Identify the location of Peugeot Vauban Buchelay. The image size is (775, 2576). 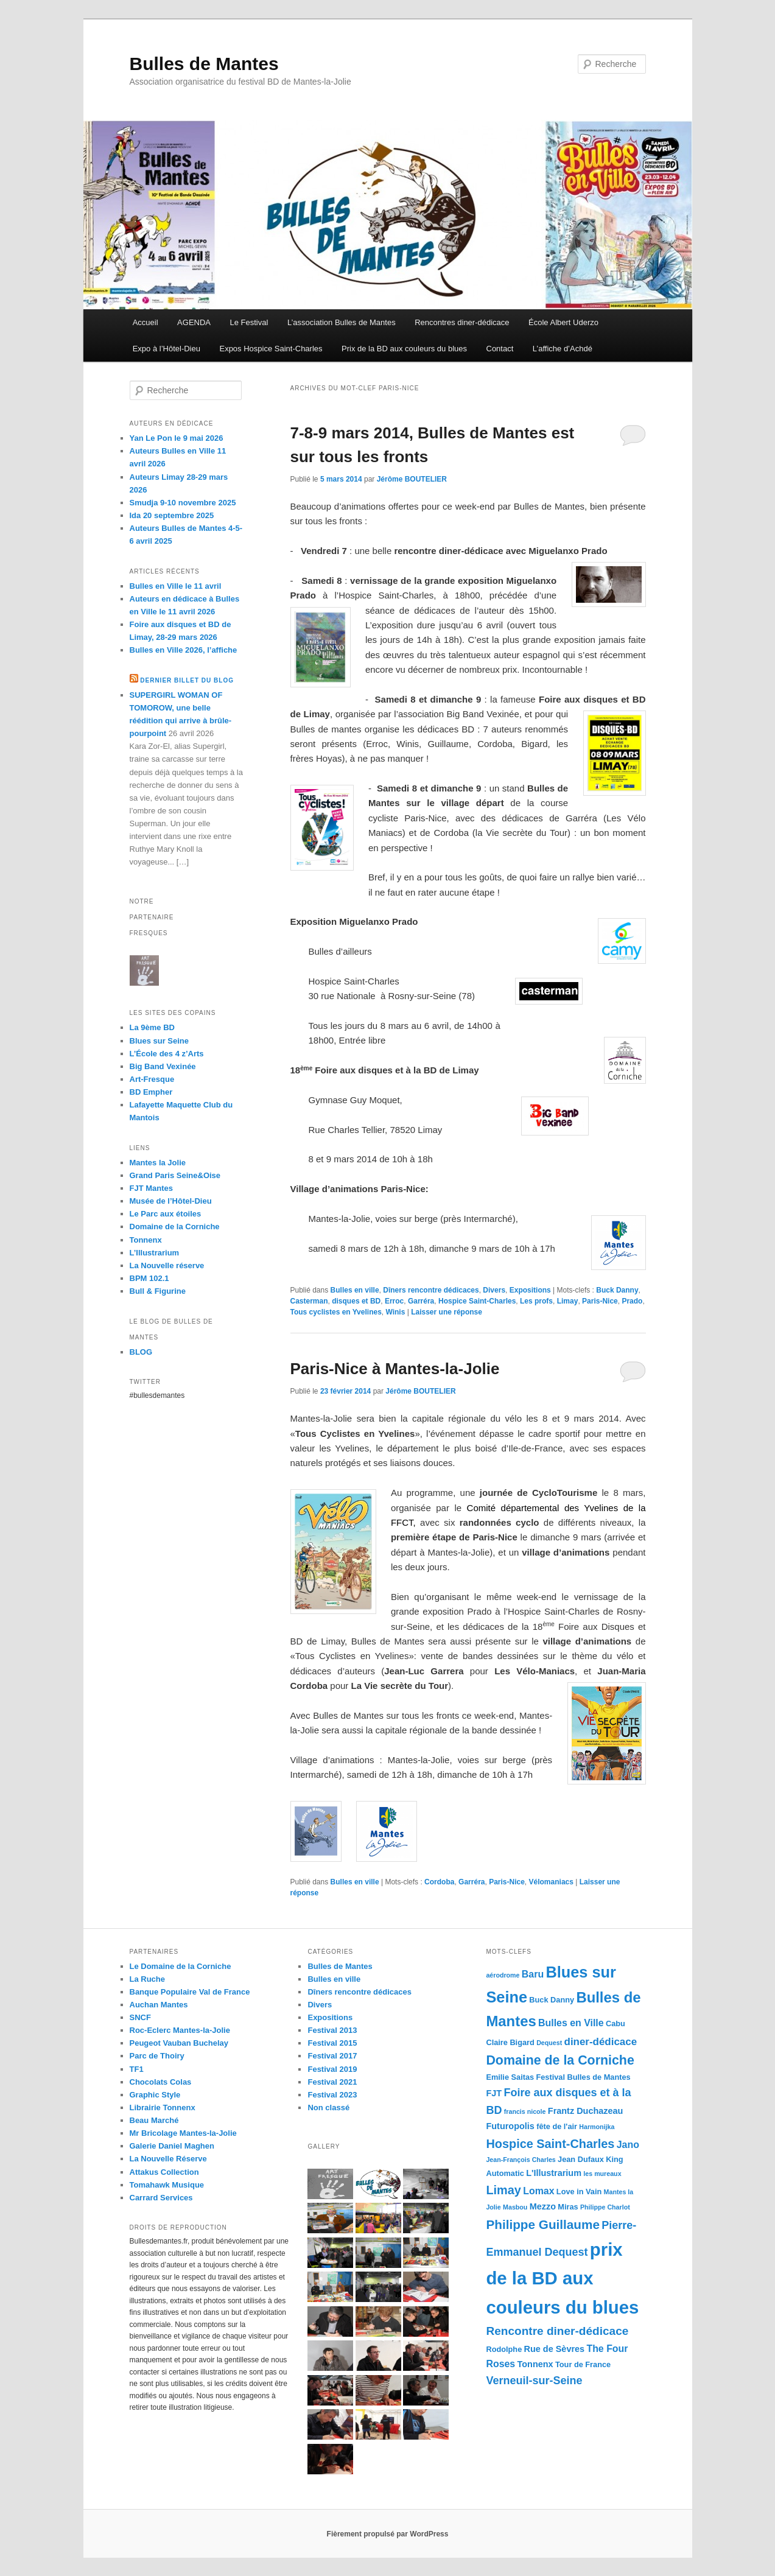
(179, 2043).